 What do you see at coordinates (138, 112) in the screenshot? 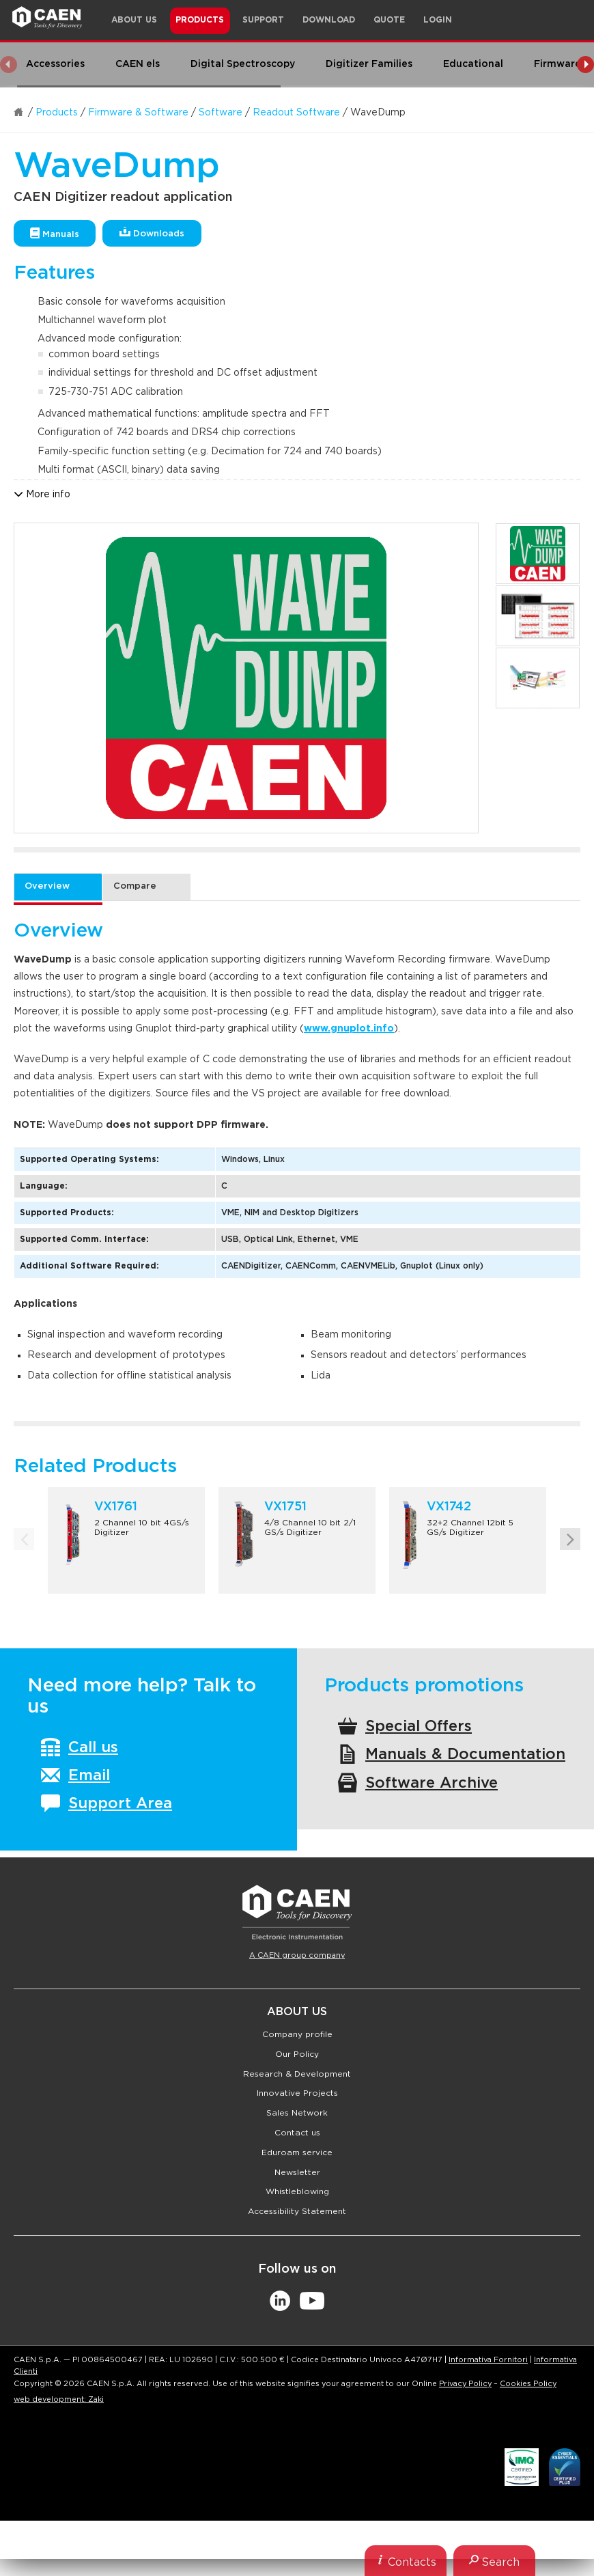
I see `Firmware & Software` at bounding box center [138, 112].